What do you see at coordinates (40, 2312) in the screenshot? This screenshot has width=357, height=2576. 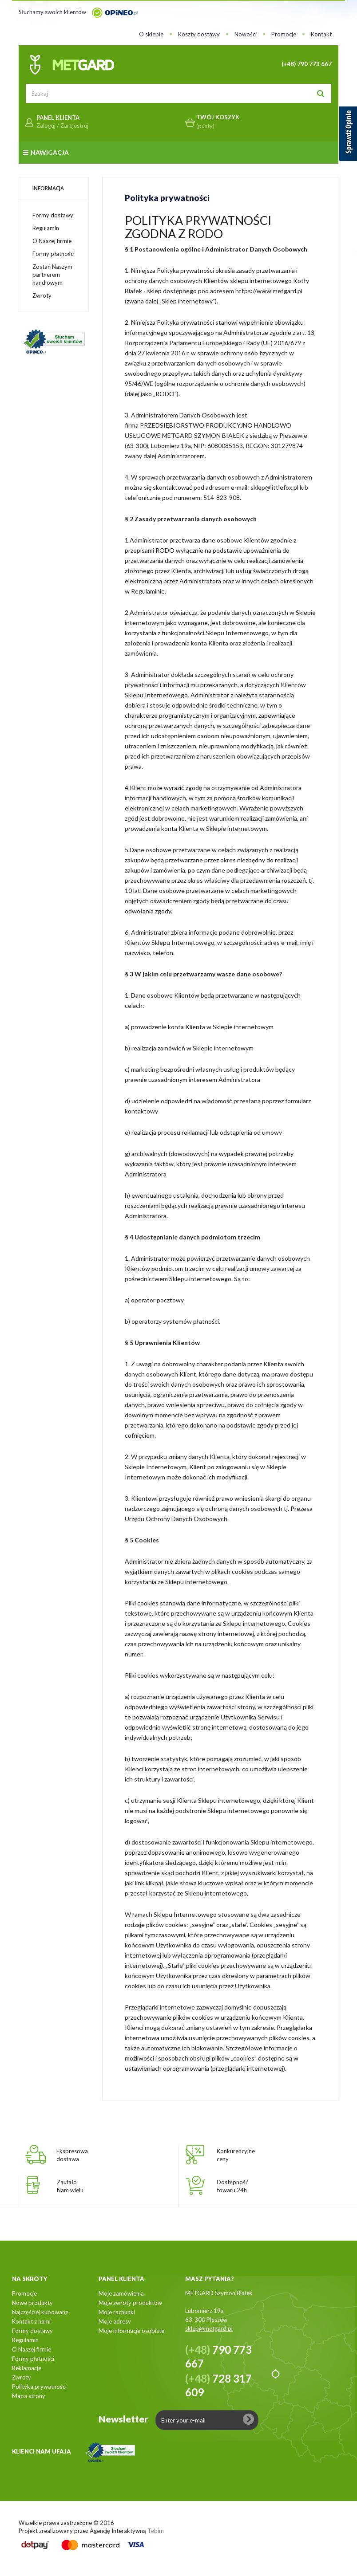 I see `Najczęściej kupowane` at bounding box center [40, 2312].